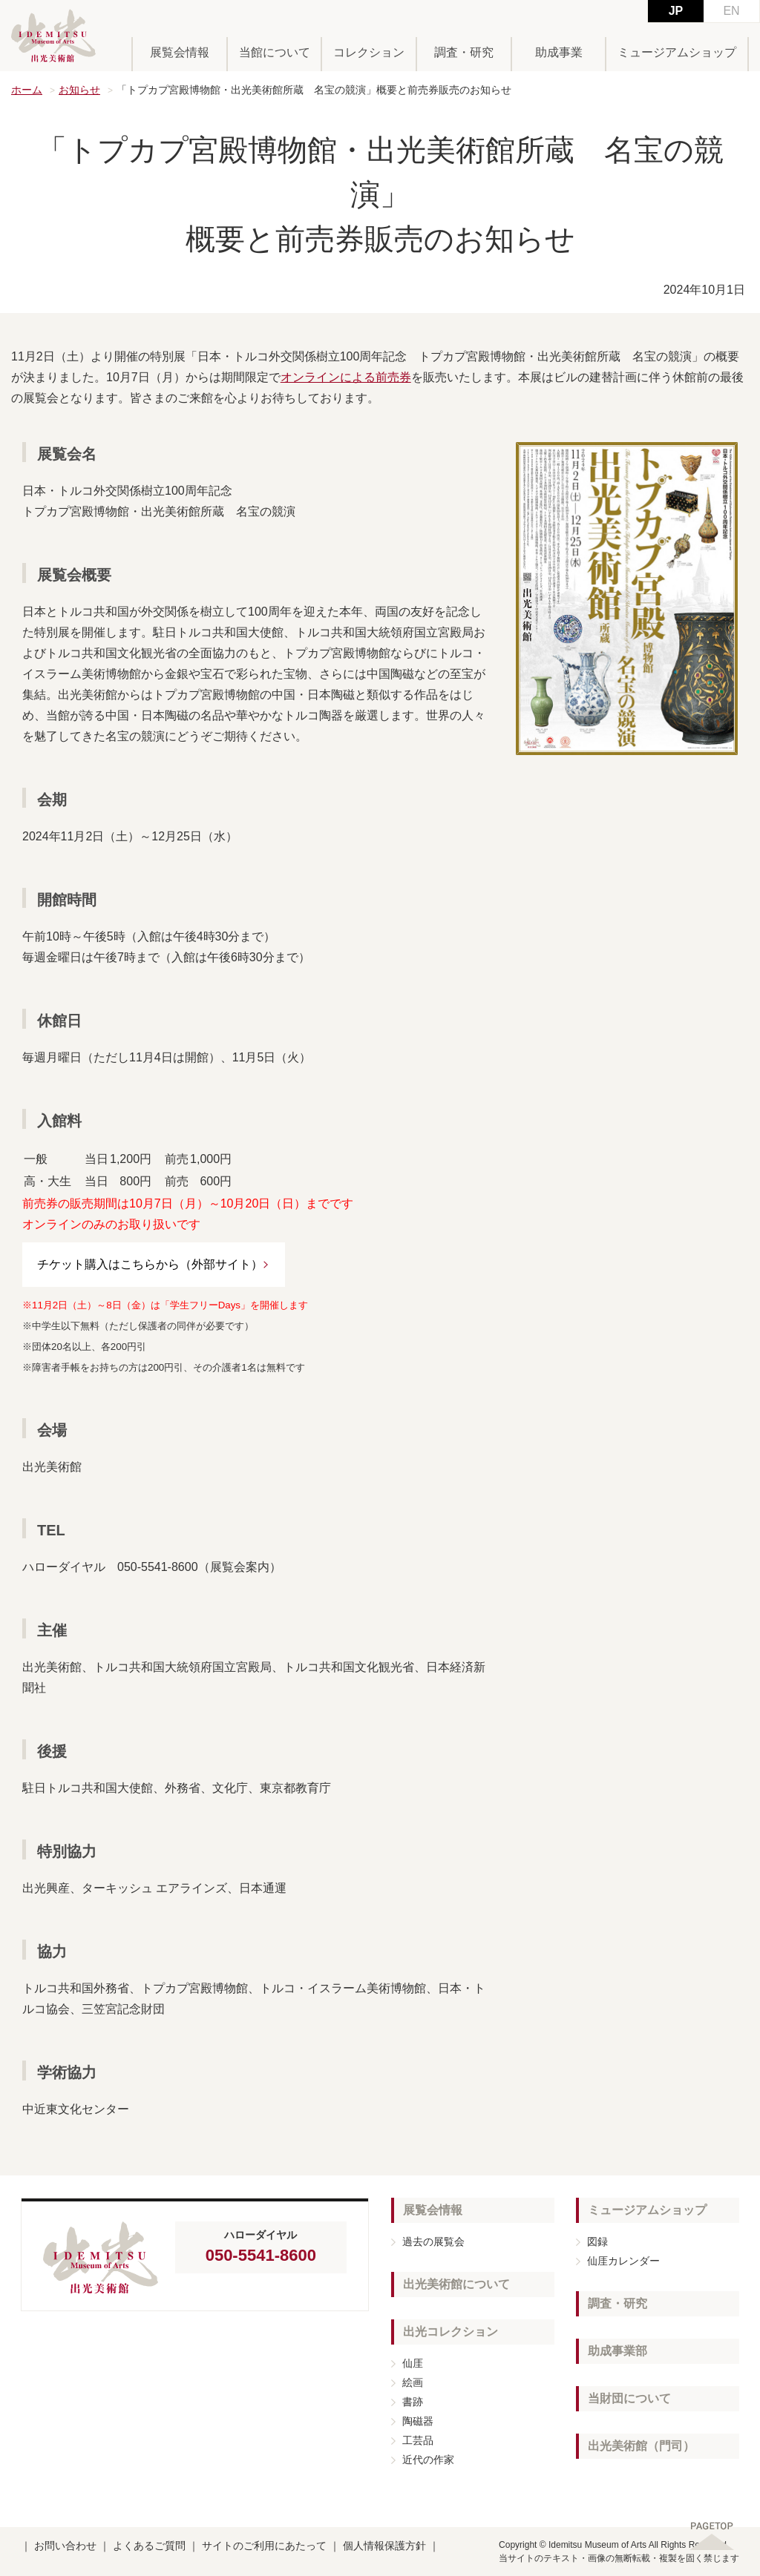 The height and width of the screenshot is (2576, 760). I want to click on 仙厓, so click(412, 2363).